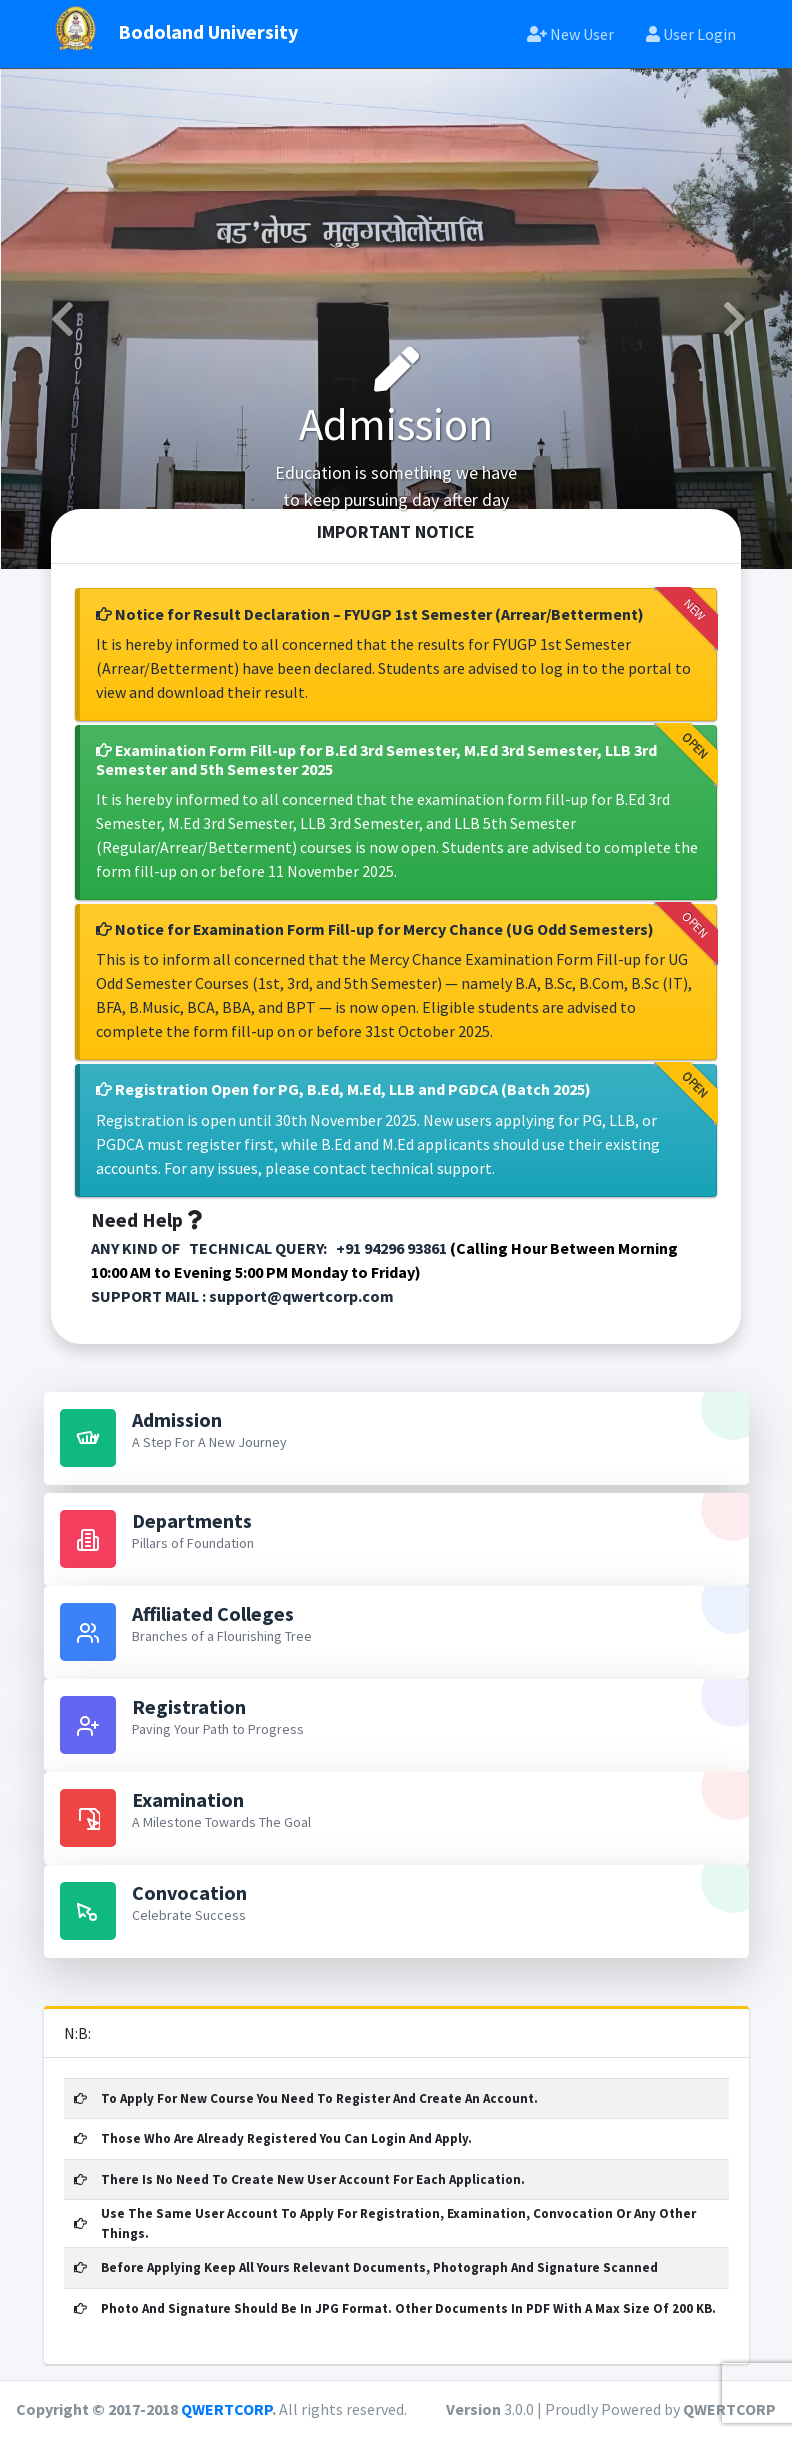 The height and width of the screenshot is (2437, 792). Describe the element at coordinates (691, 34) in the screenshot. I see `User Login` at that location.